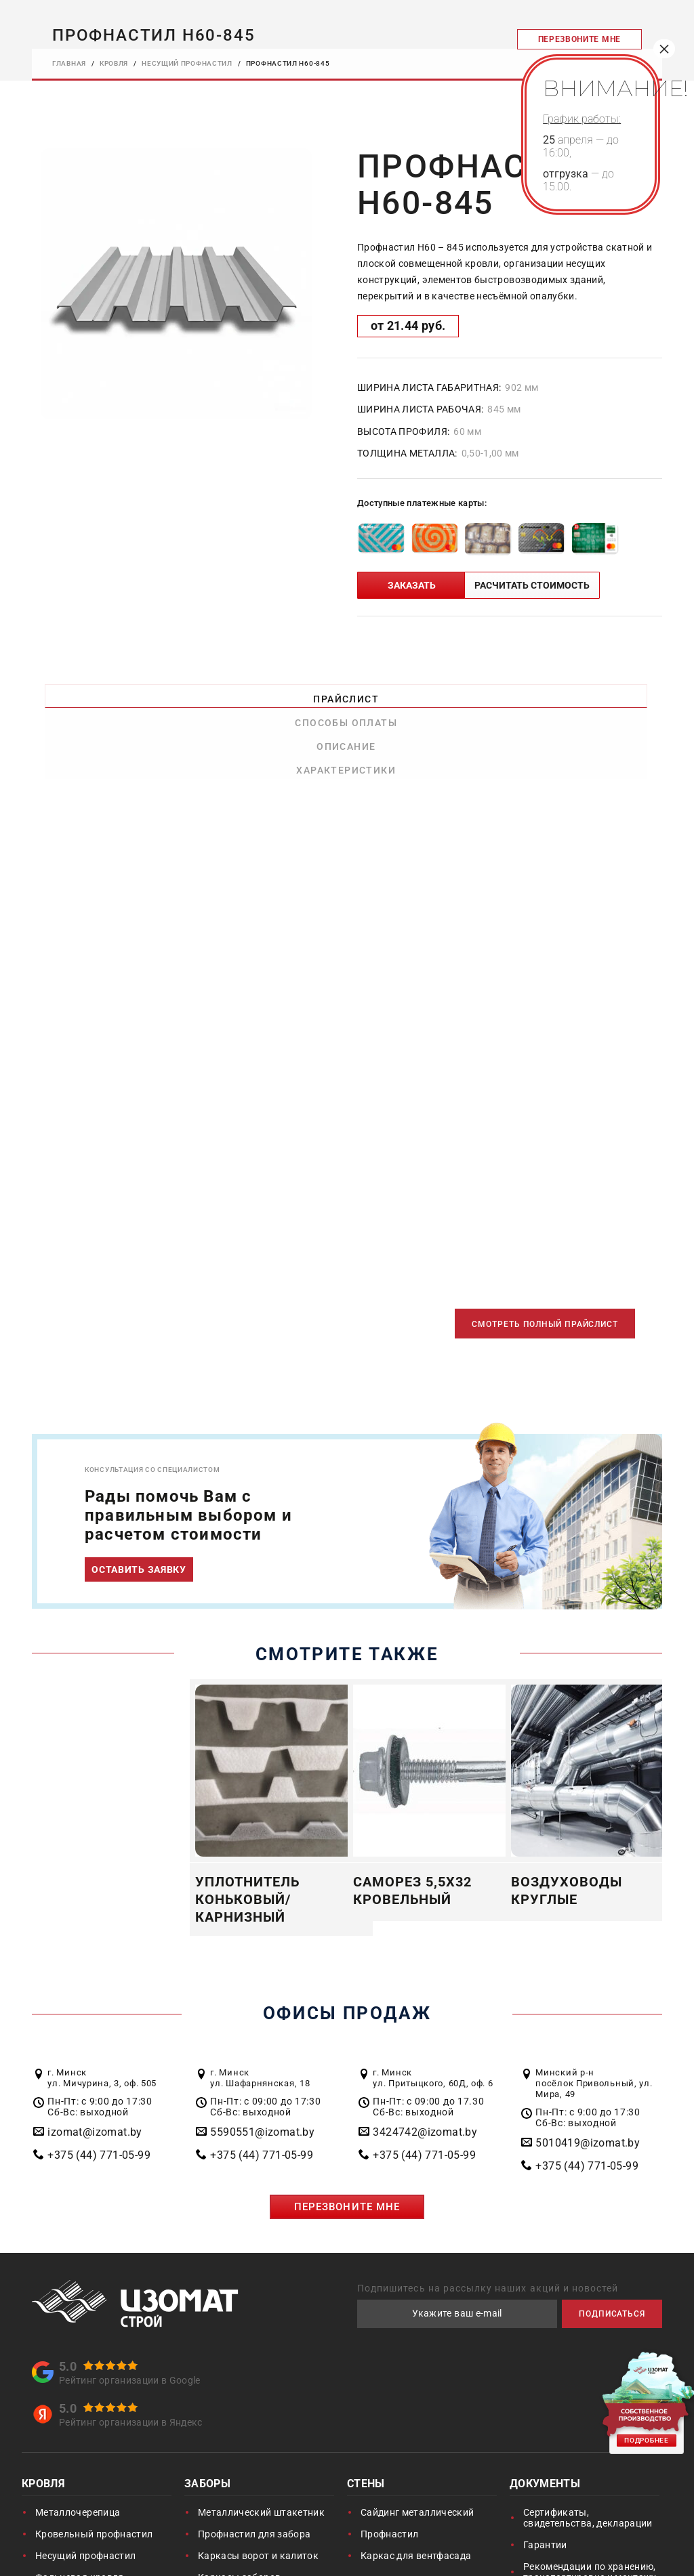 This screenshot has width=694, height=2576. What do you see at coordinates (254, 2464) in the screenshot?
I see `Профнастил для забора` at bounding box center [254, 2464].